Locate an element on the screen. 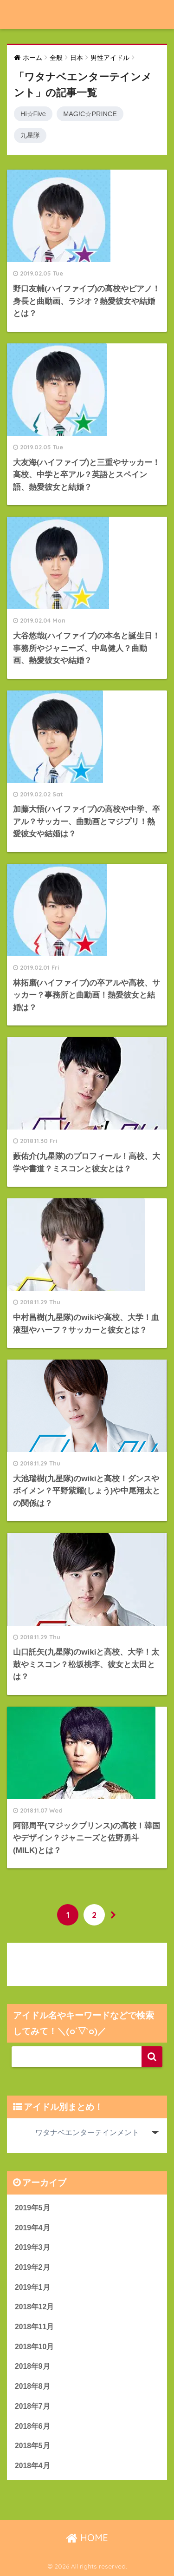  Hi☆Five is located at coordinates (33, 114).